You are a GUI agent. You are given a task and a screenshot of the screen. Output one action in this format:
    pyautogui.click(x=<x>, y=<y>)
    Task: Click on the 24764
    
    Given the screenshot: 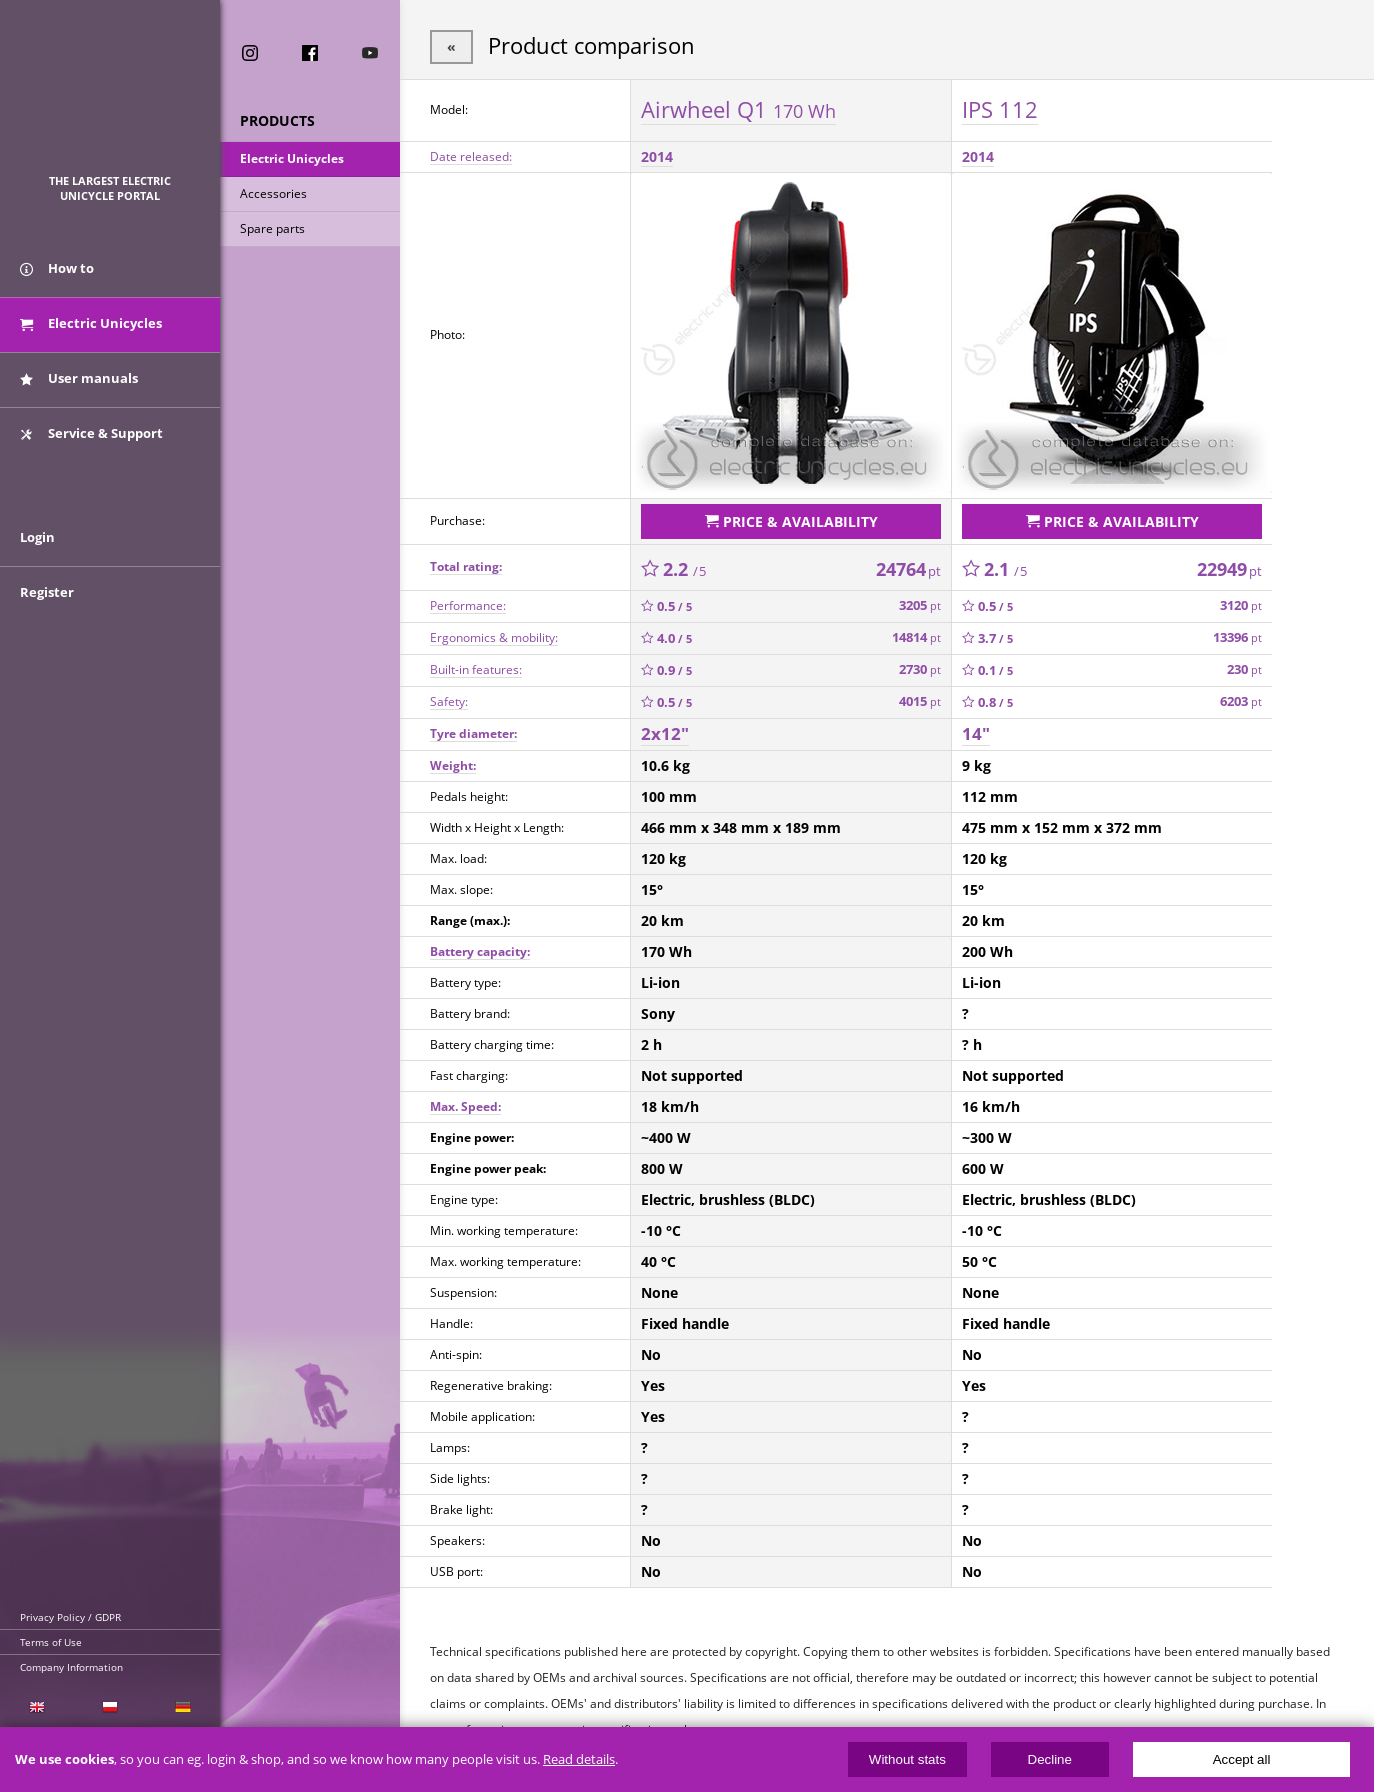 What is the action you would take?
    pyautogui.click(x=908, y=569)
    